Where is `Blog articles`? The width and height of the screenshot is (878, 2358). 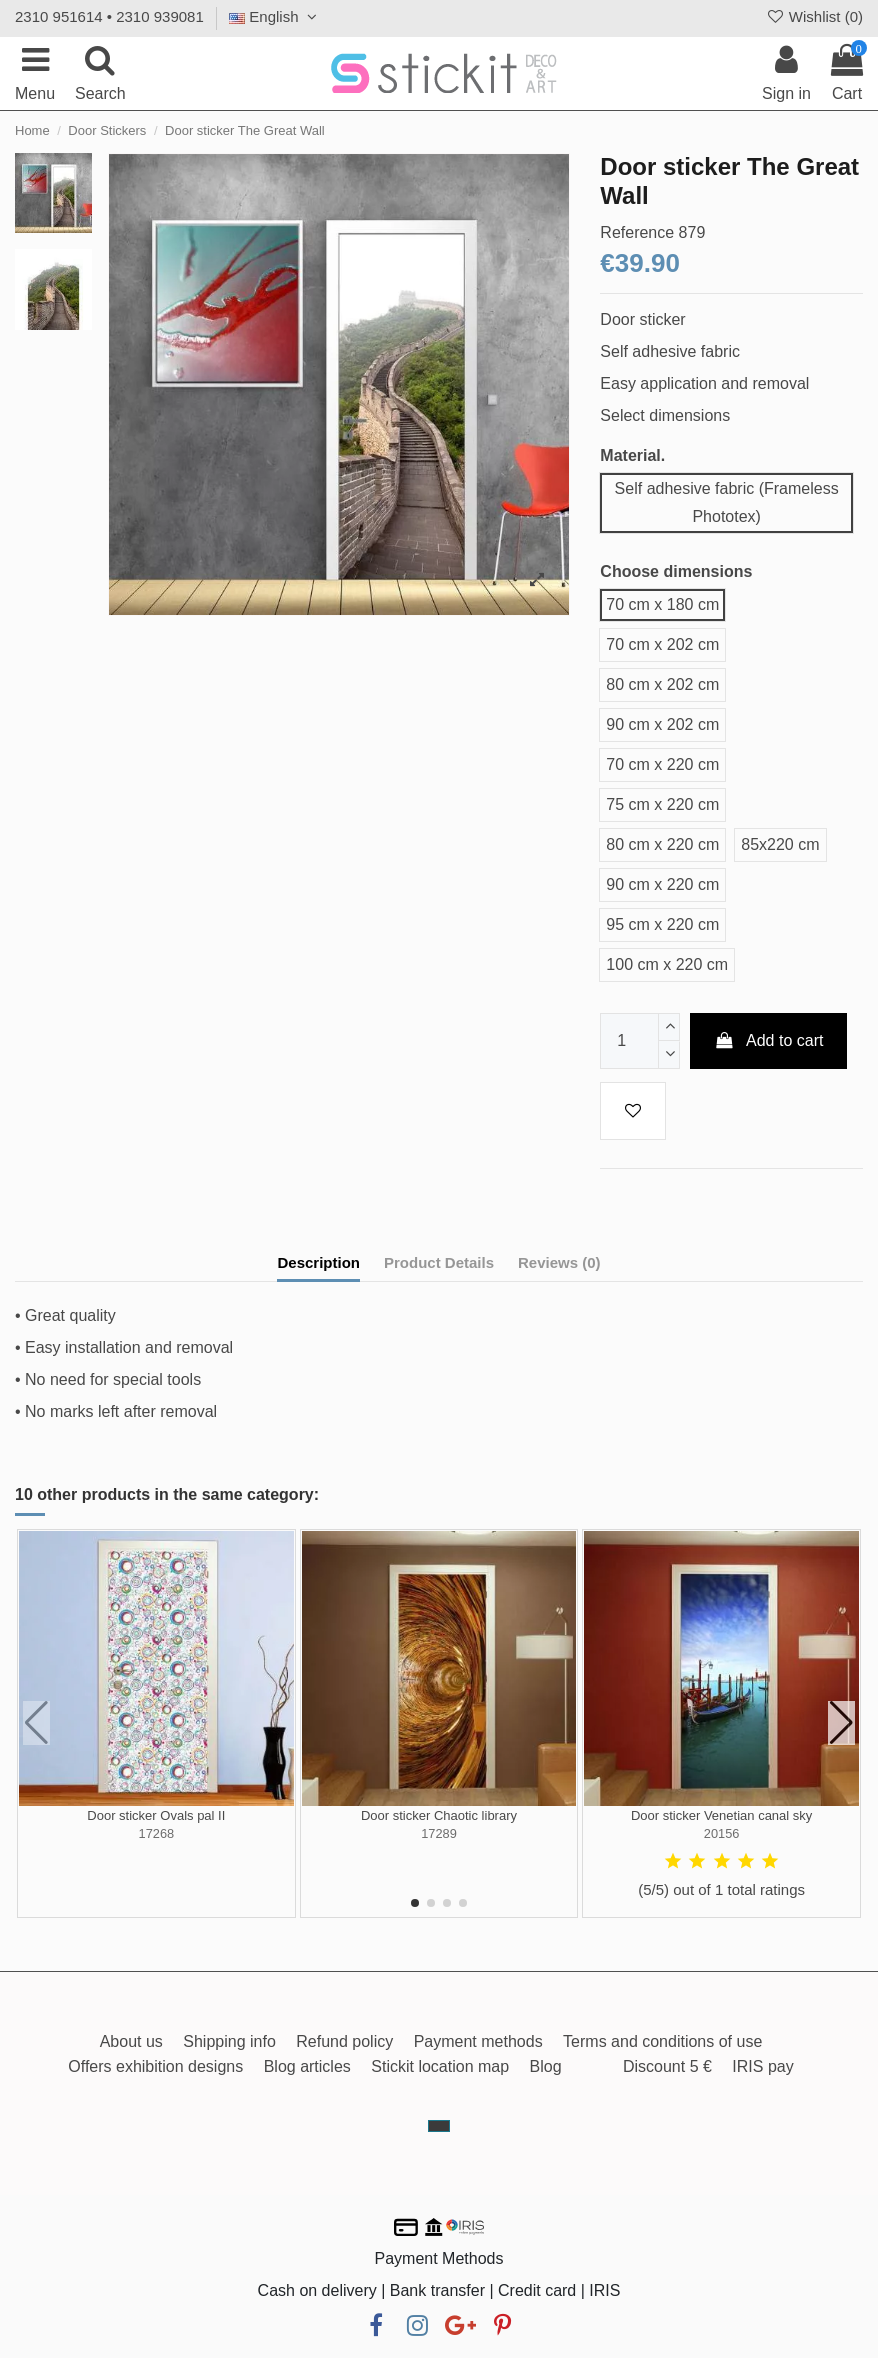
Blog articles is located at coordinates (307, 2066).